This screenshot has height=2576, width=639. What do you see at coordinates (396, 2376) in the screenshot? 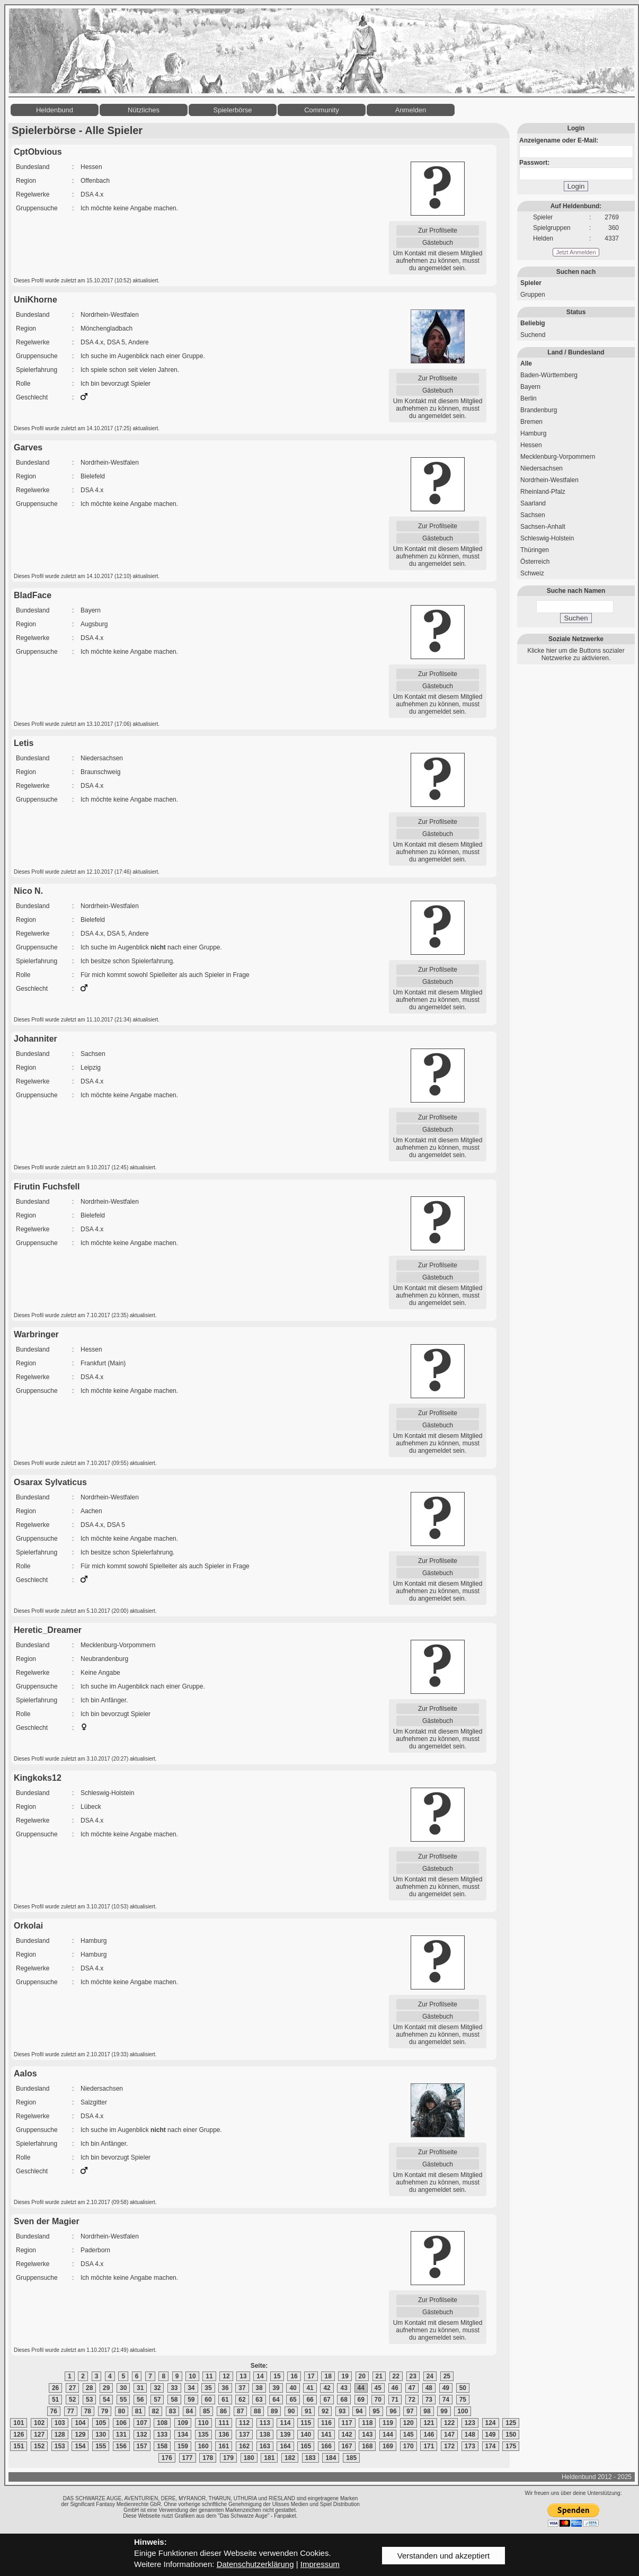
I see `22` at bounding box center [396, 2376].